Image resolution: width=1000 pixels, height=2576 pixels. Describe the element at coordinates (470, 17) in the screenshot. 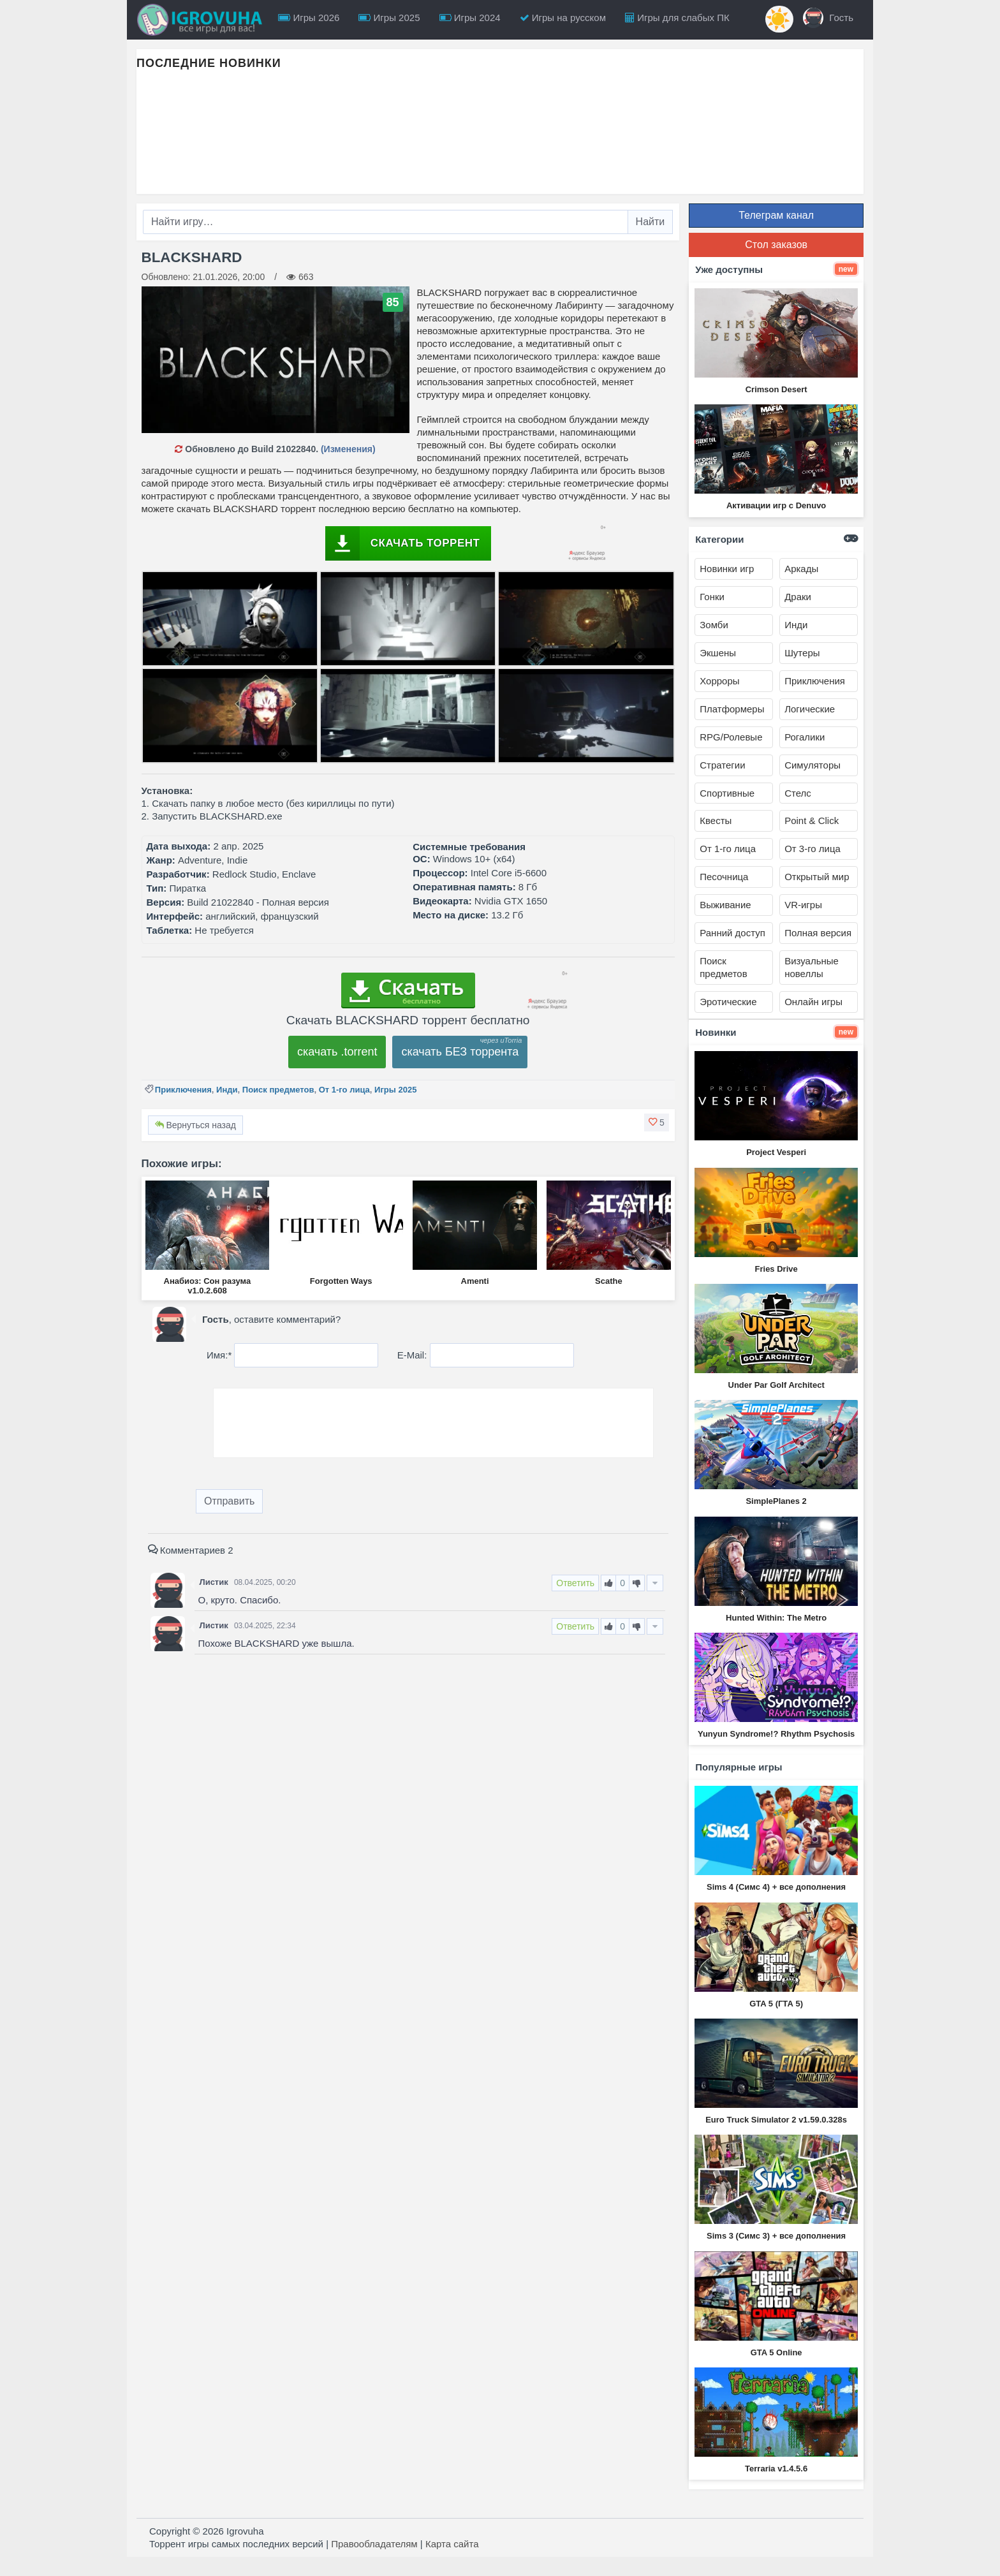

I see `Игры 2024` at that location.